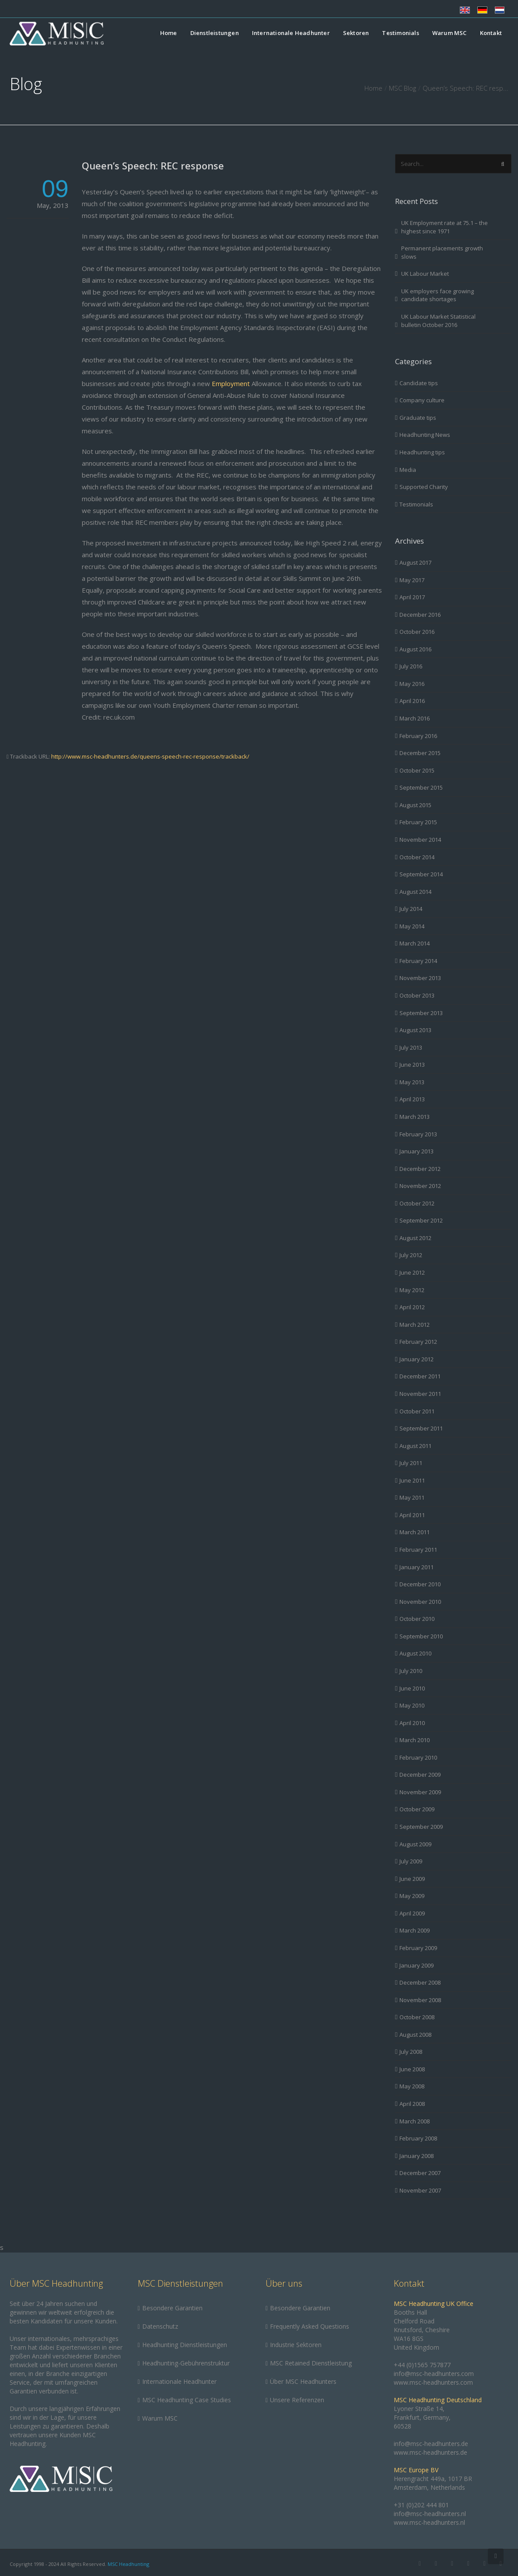 The width and height of the screenshot is (518, 2576). What do you see at coordinates (412, 1480) in the screenshot?
I see `June 2011` at bounding box center [412, 1480].